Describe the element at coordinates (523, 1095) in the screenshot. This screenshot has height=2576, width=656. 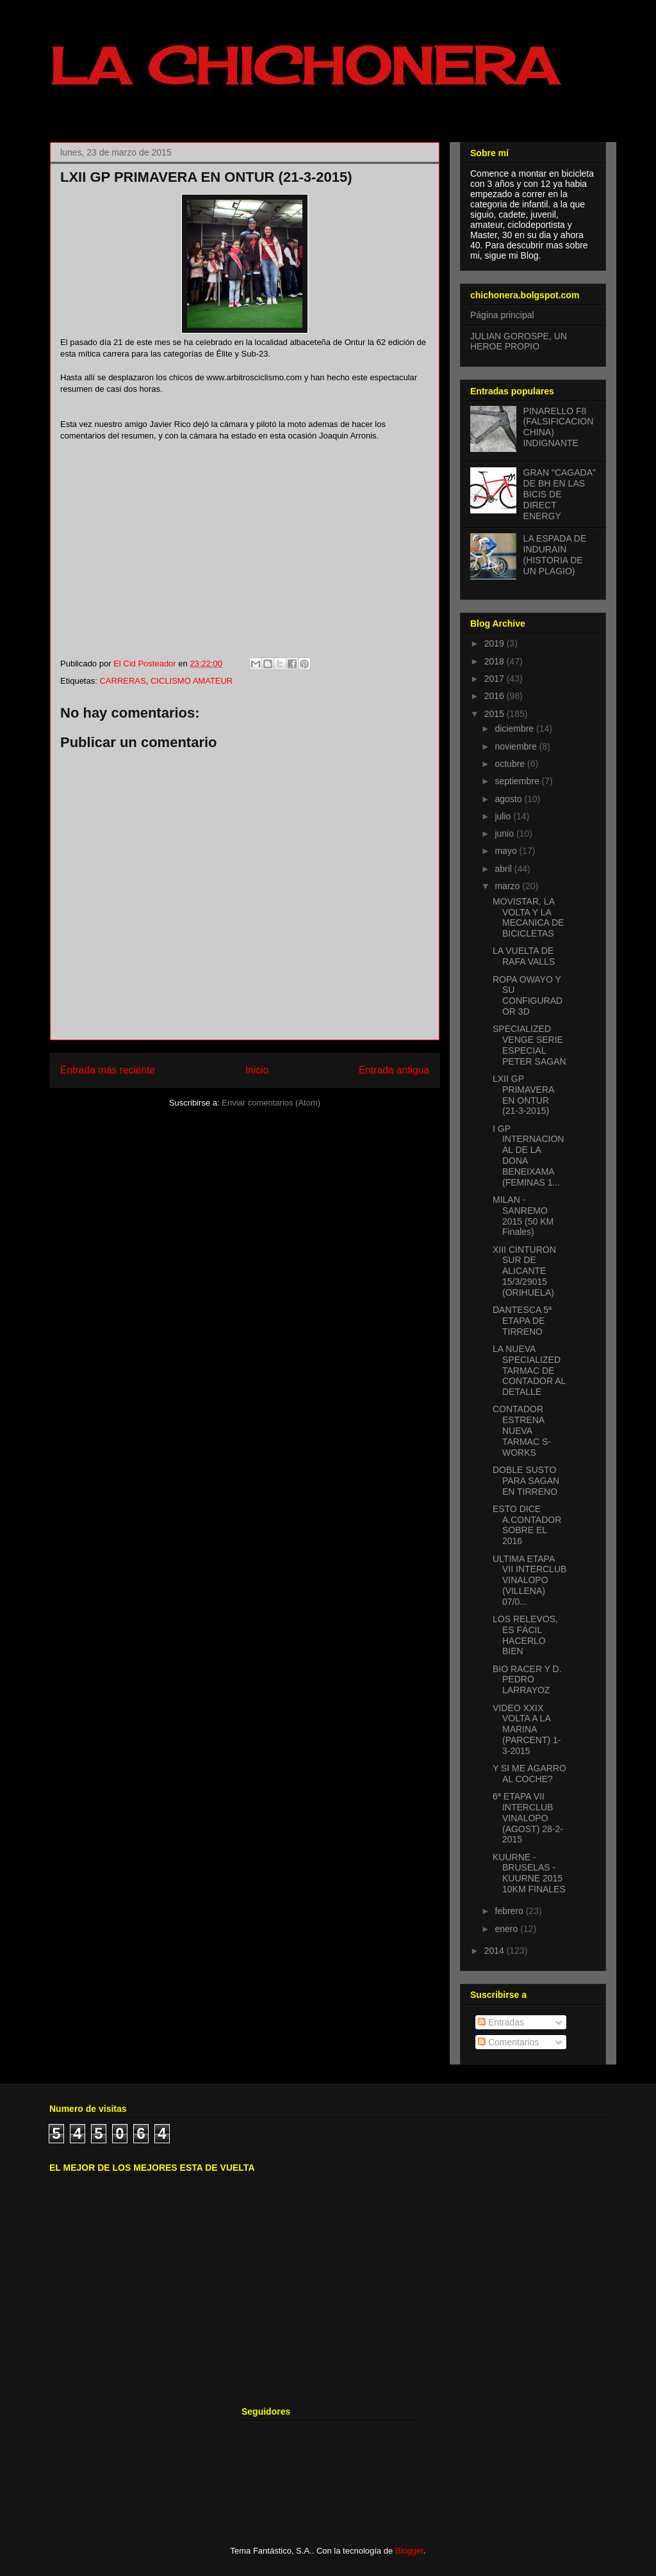
I see `LXII GP PRIMAVERA EN ONTUR (21-3-2015)` at that location.